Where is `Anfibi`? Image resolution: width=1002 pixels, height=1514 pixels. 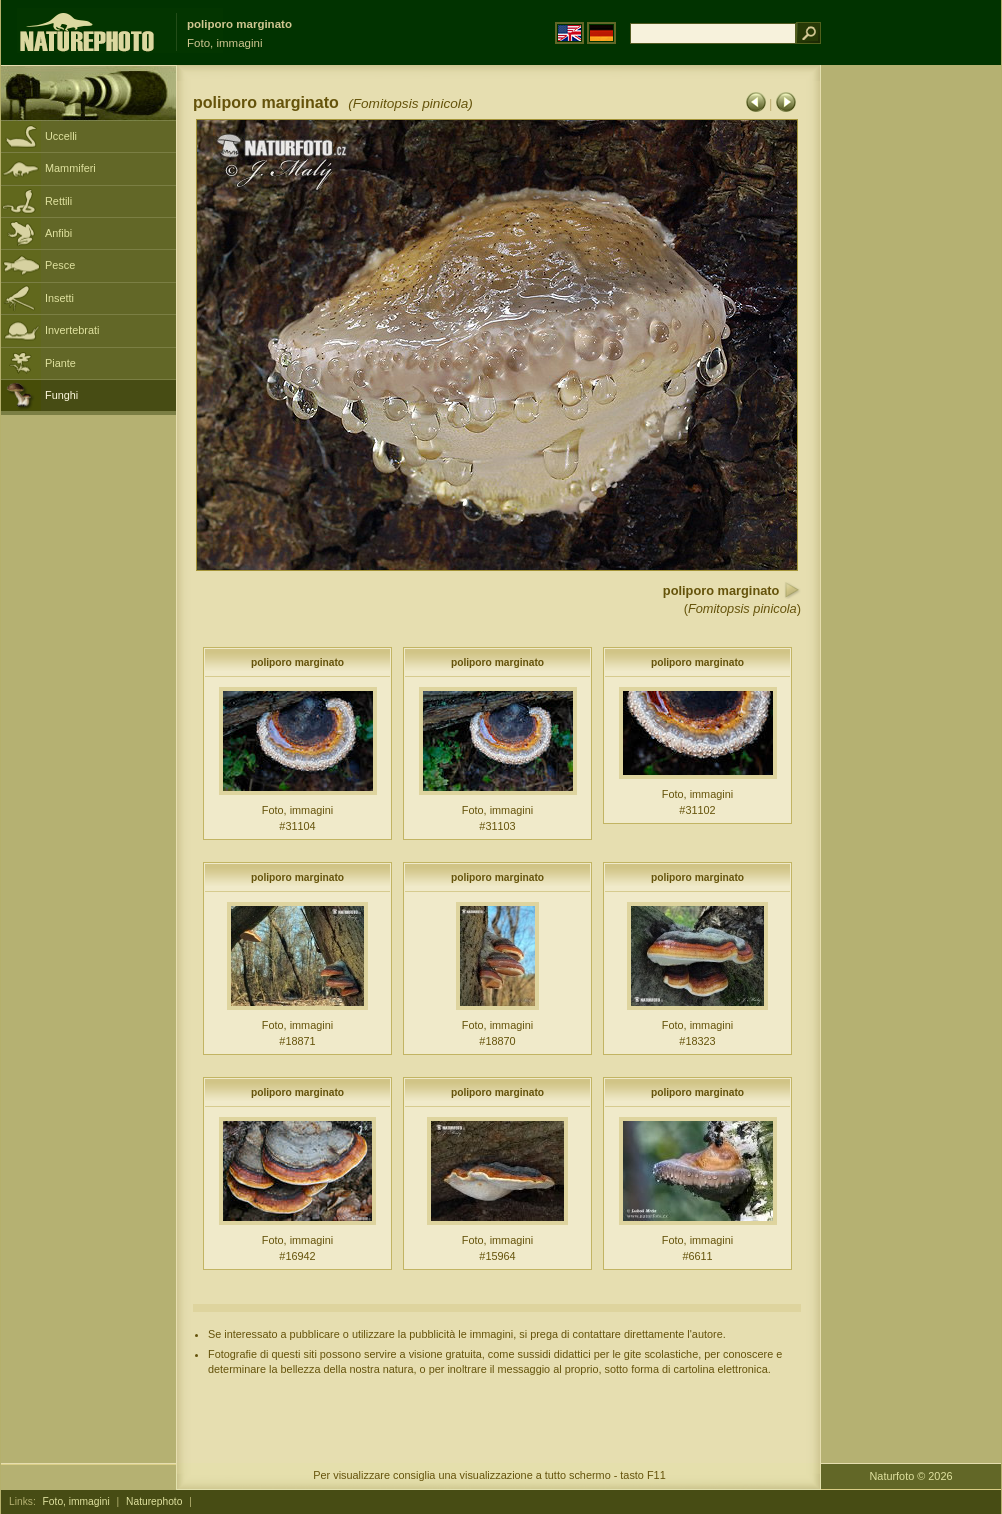
Anfibi is located at coordinates (58, 233).